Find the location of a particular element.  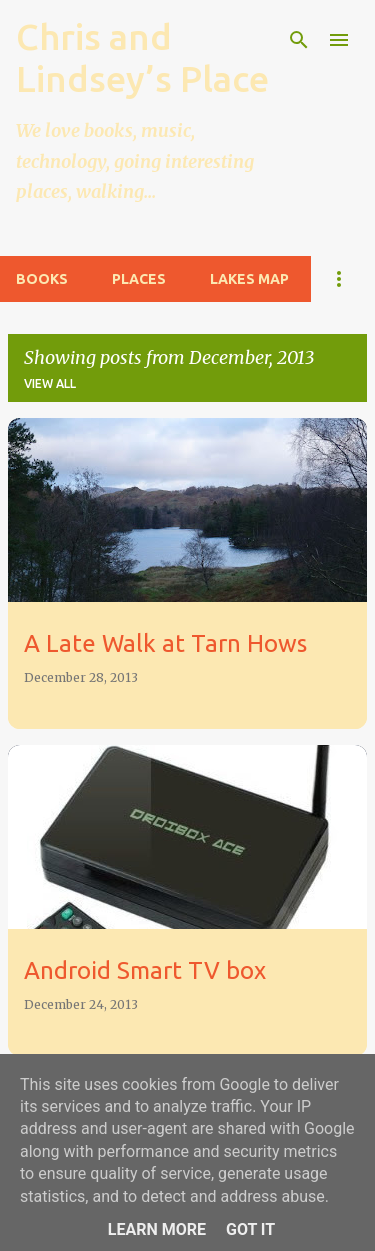

Learn More is located at coordinates (157, 1229).